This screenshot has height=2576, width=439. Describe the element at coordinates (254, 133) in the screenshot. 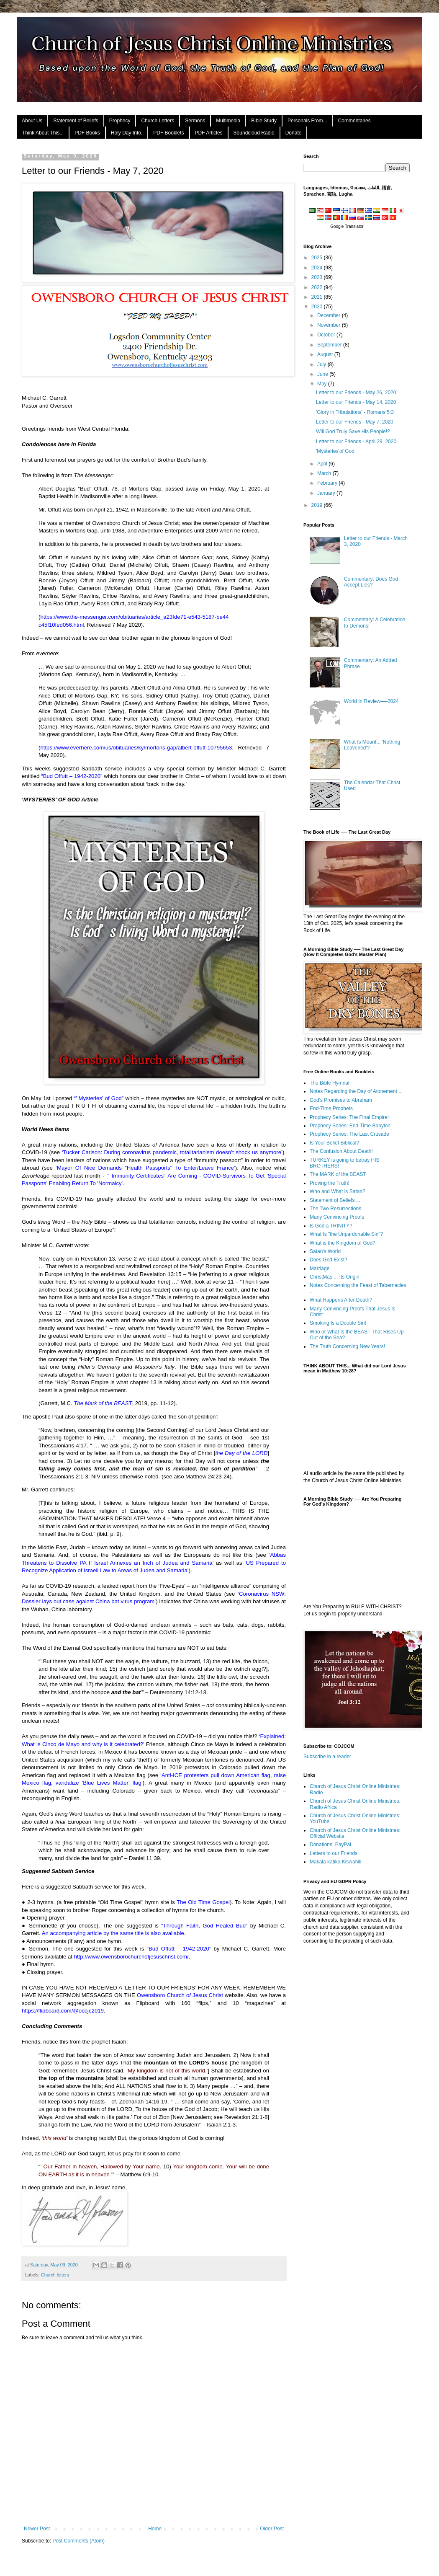

I see `Soundcloud Radio` at that location.